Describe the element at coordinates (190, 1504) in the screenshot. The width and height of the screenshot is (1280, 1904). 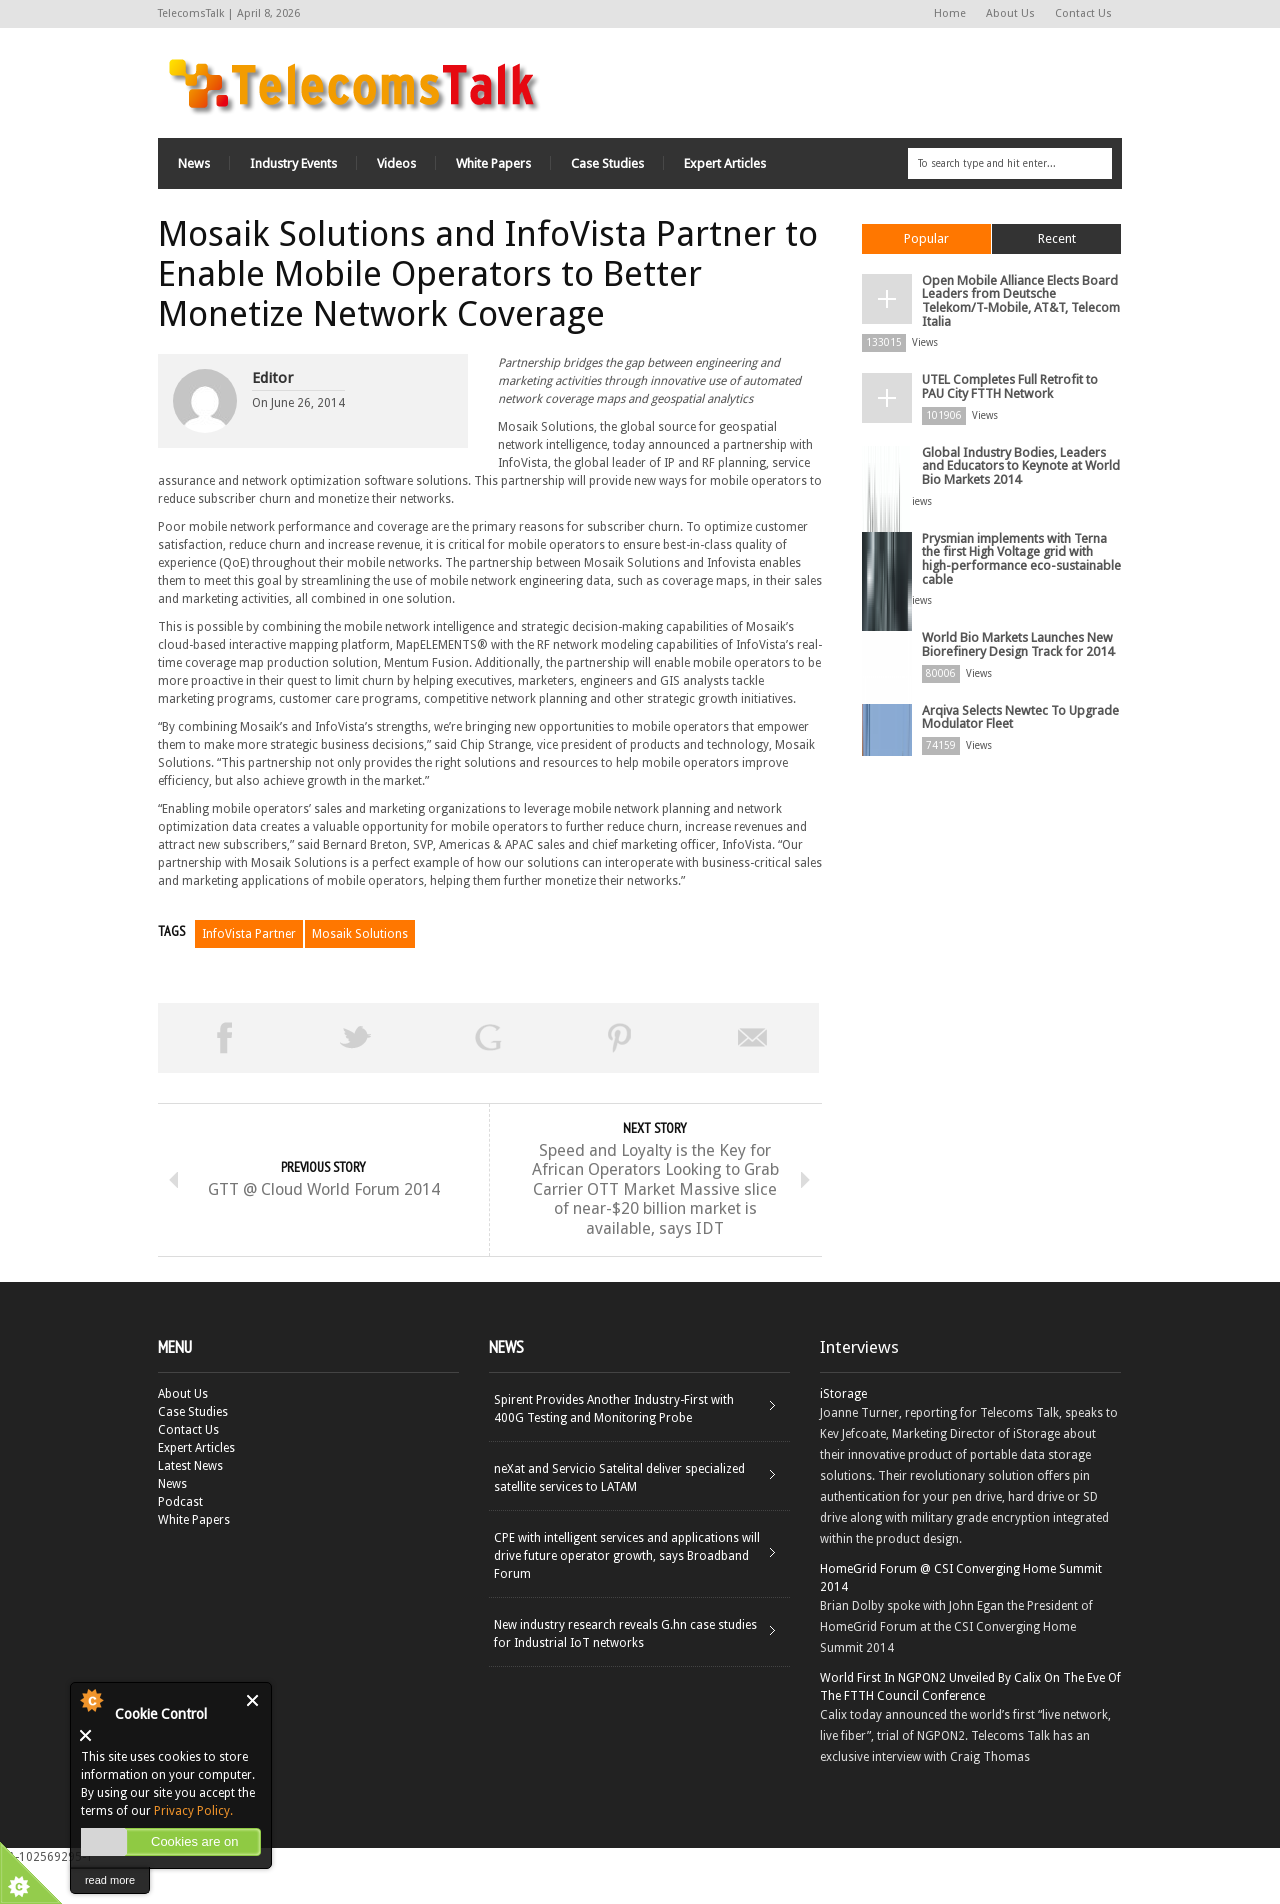
I see `Latest News` at that location.